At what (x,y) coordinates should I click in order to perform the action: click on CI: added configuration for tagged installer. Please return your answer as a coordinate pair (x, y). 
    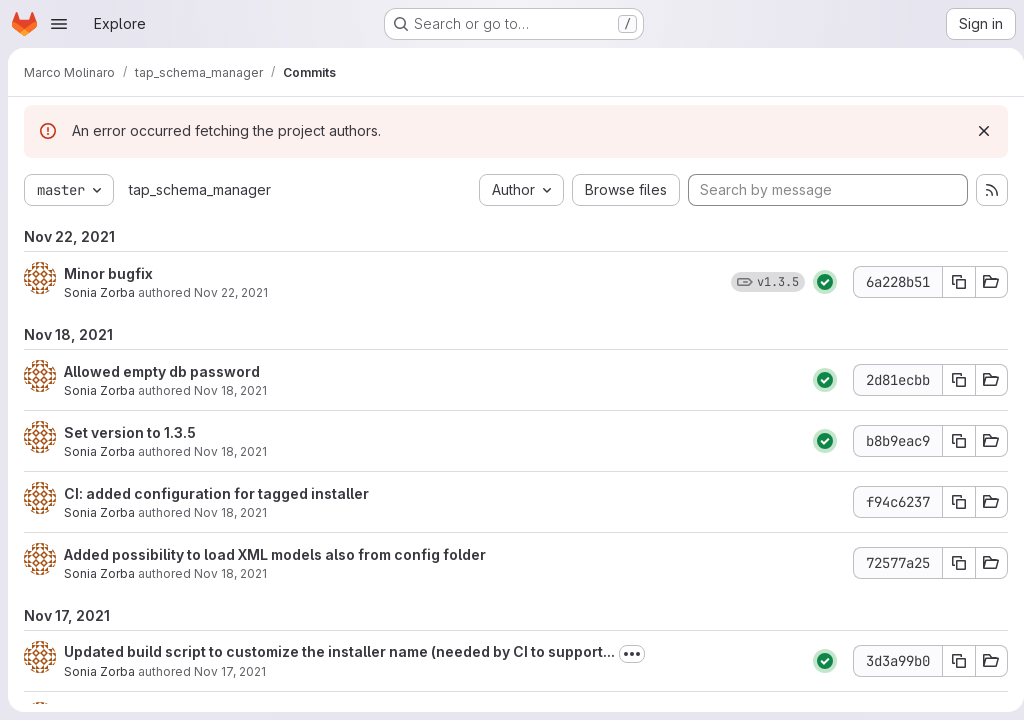
    Looking at the image, I should click on (216, 493).